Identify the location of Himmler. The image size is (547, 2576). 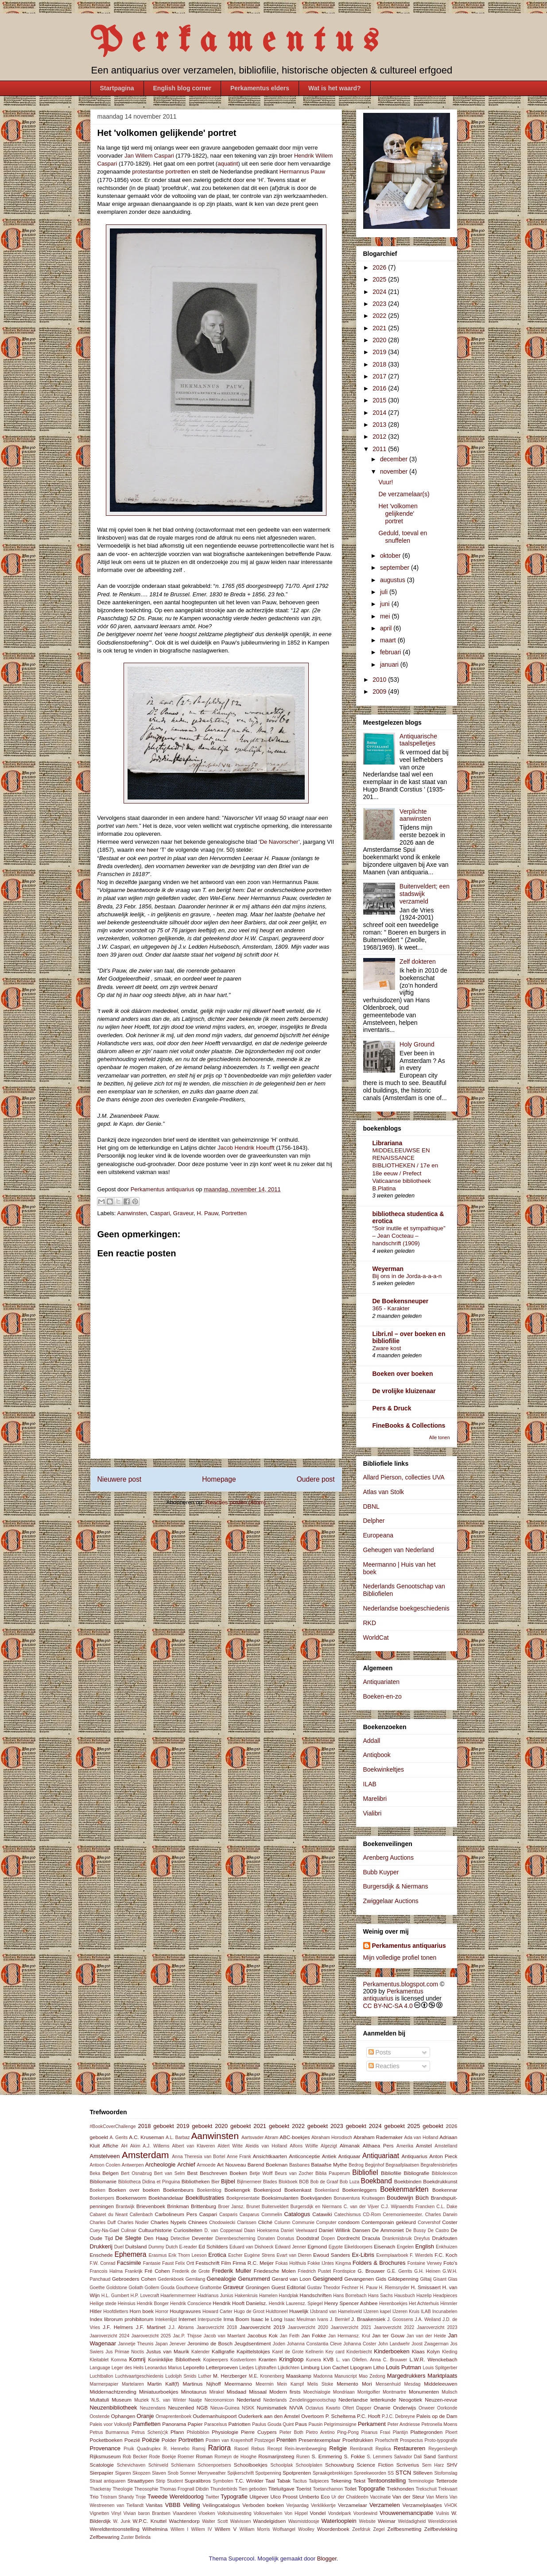
(449, 2303).